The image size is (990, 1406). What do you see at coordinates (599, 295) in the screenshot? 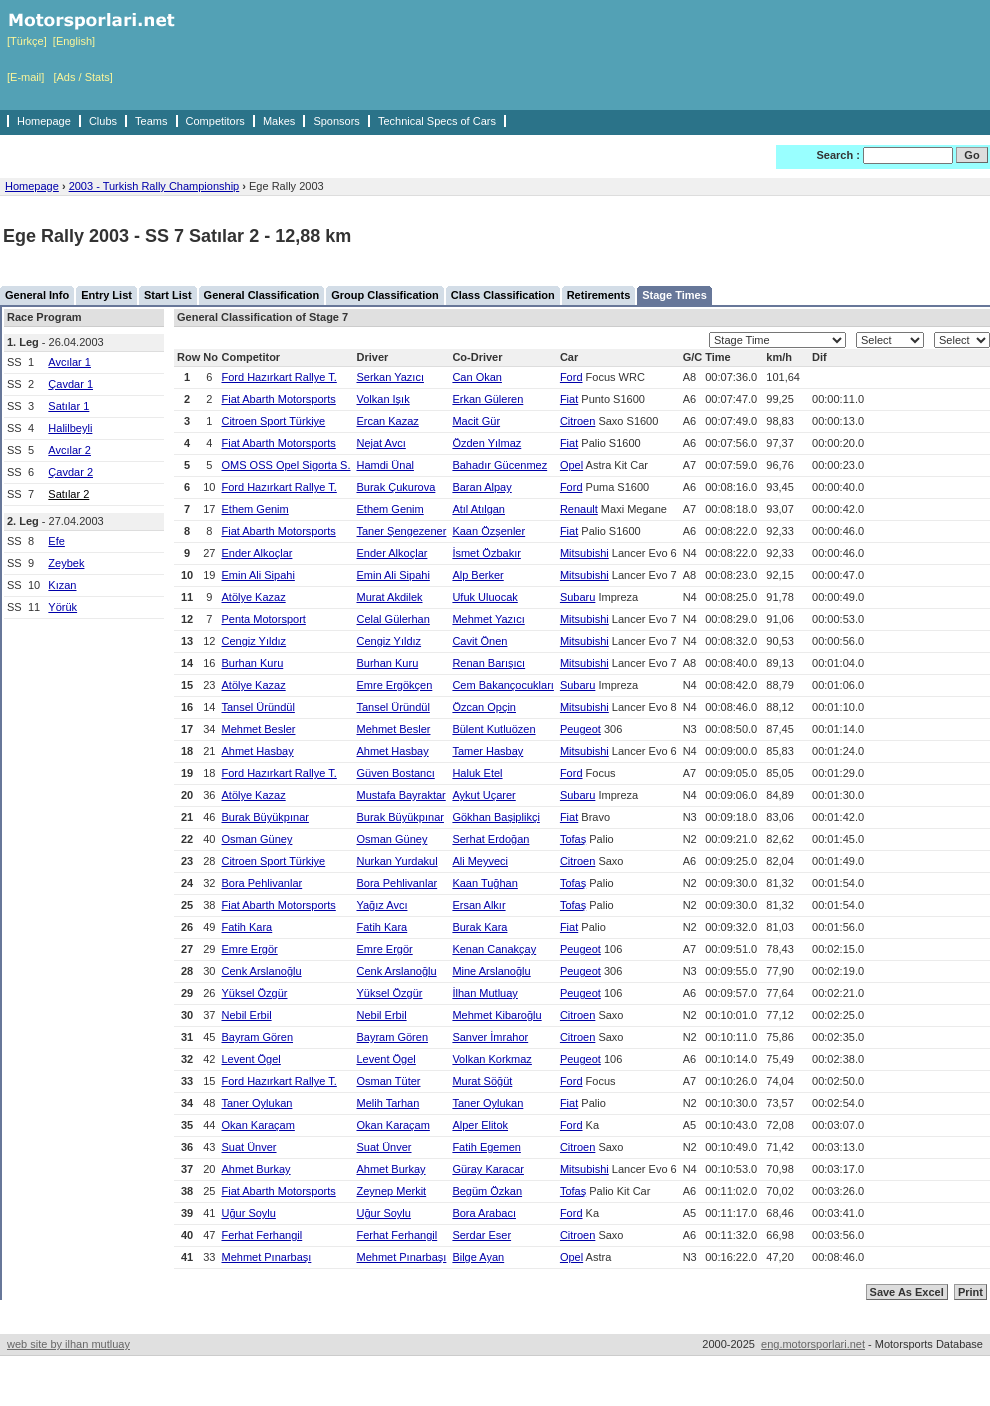
I see `Retirements` at bounding box center [599, 295].